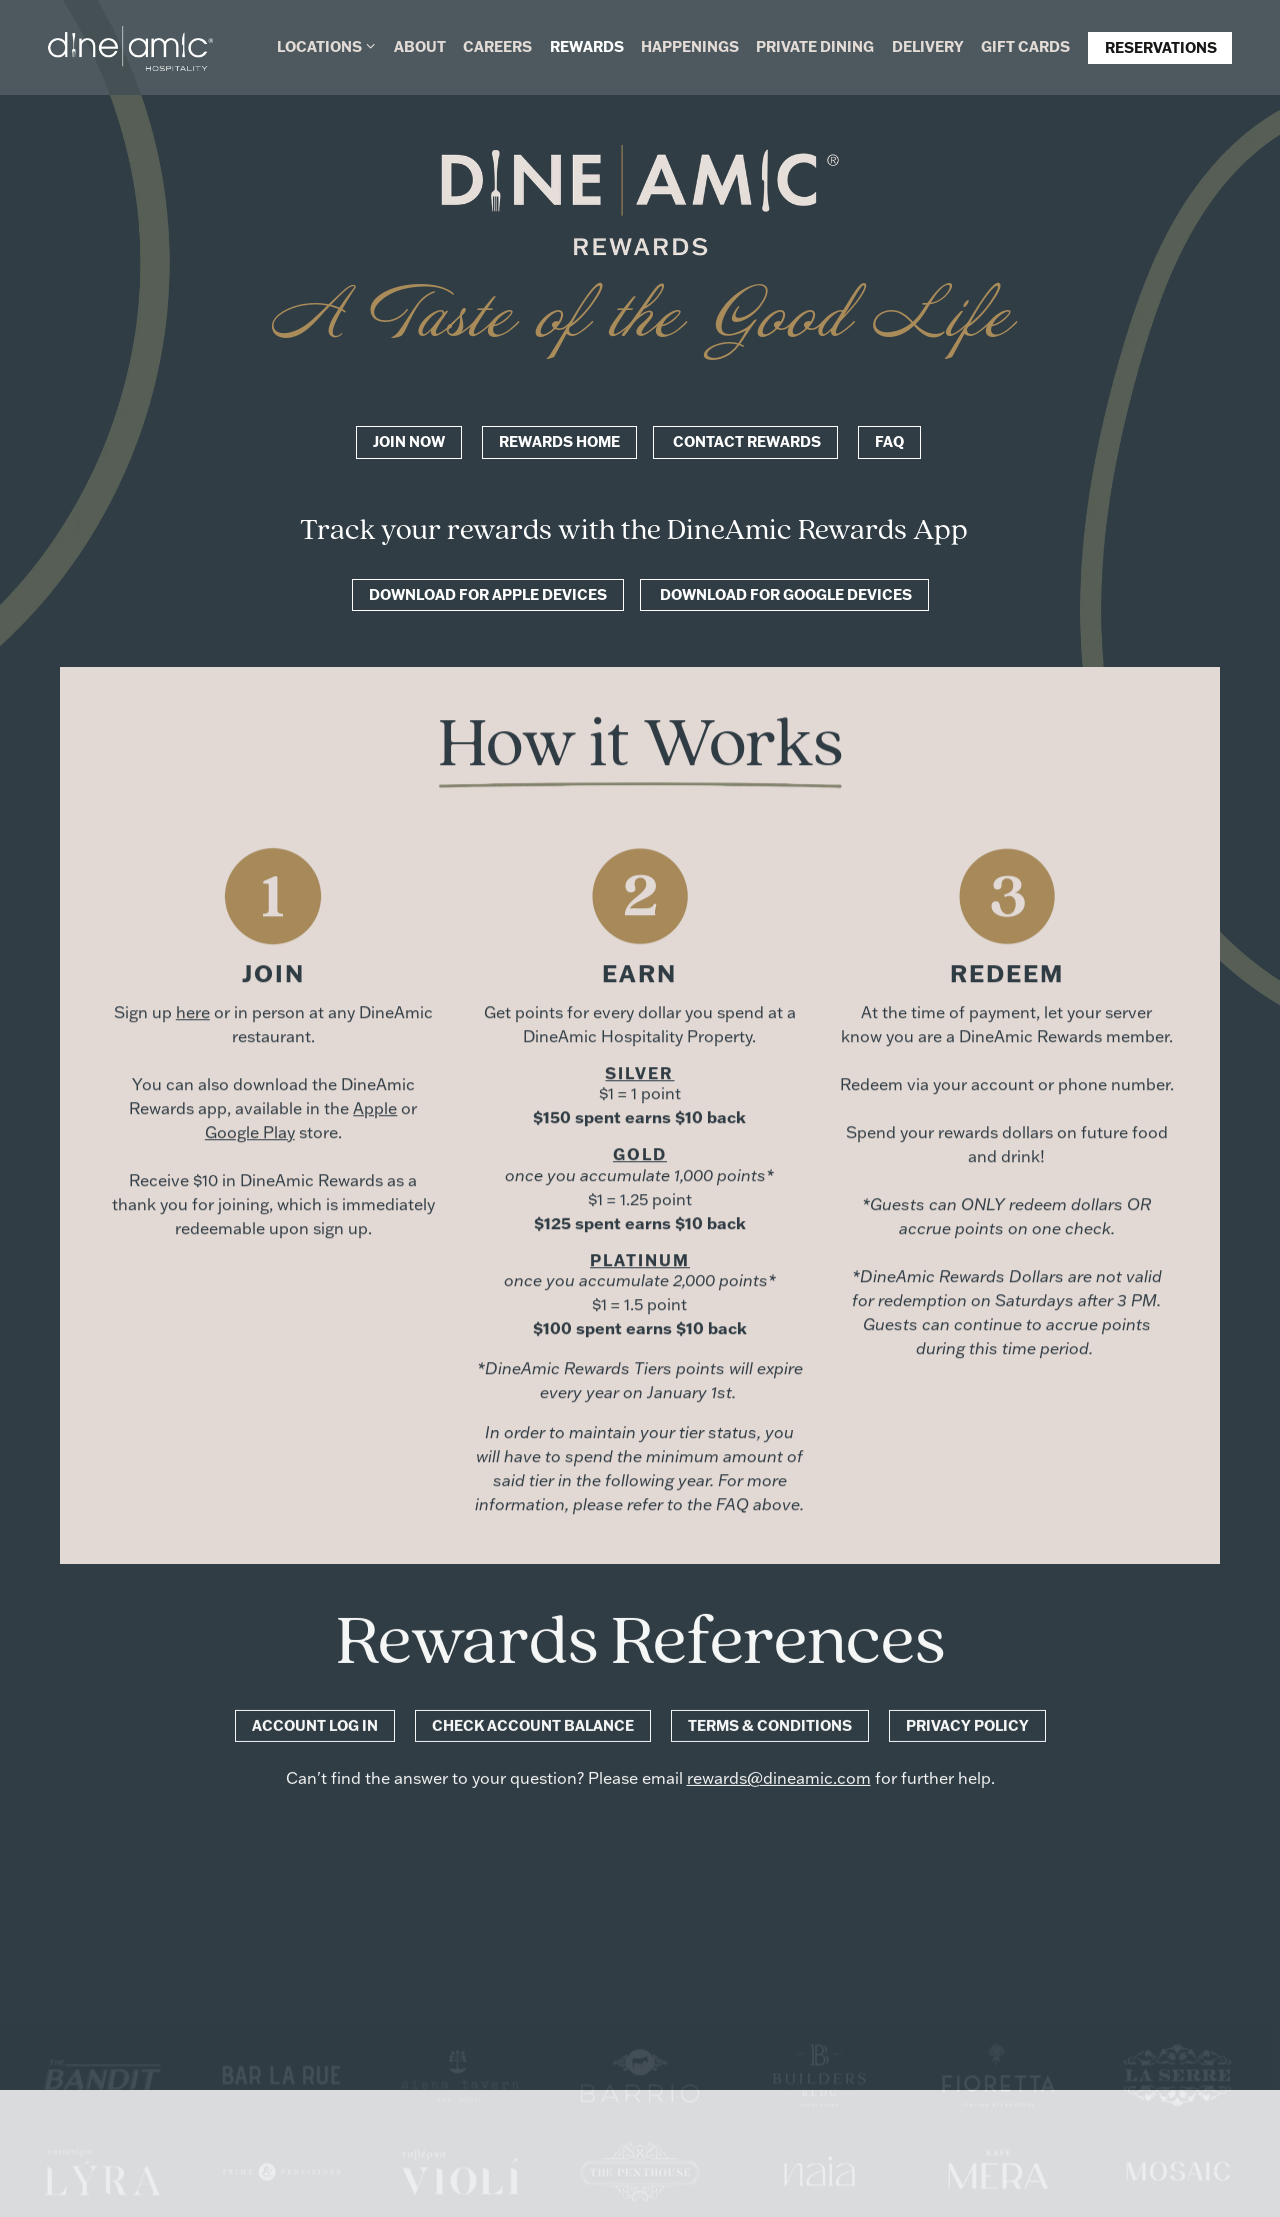 The image size is (1280, 2217). Describe the element at coordinates (327, 45) in the screenshot. I see `Locations [Expand Locations sub-menu]` at that location.